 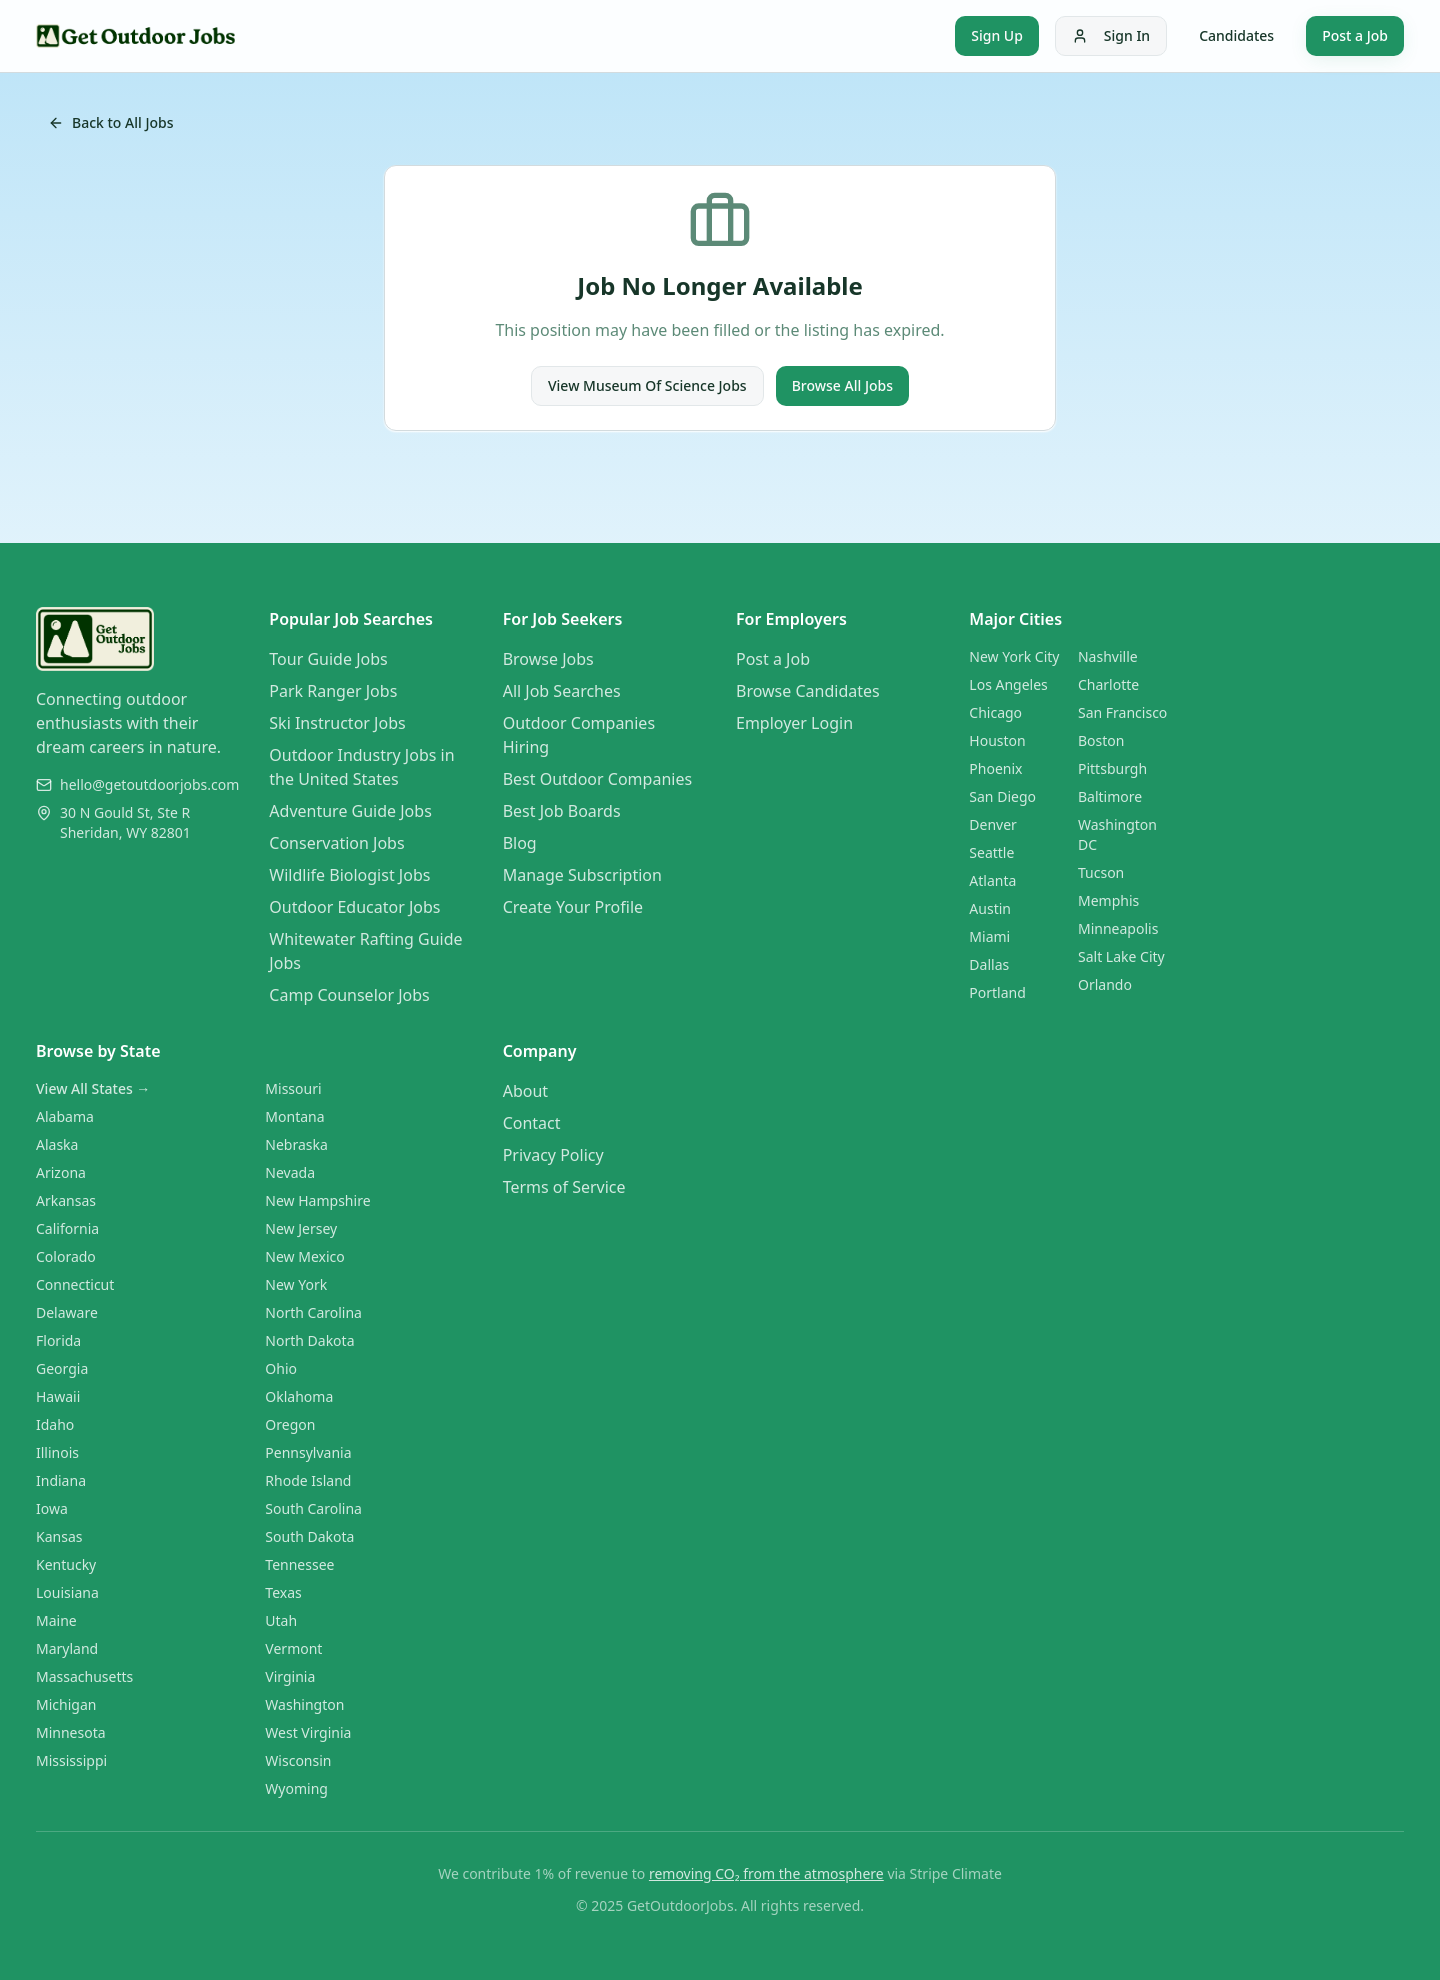 I want to click on Michigan, so click(x=66, y=1704).